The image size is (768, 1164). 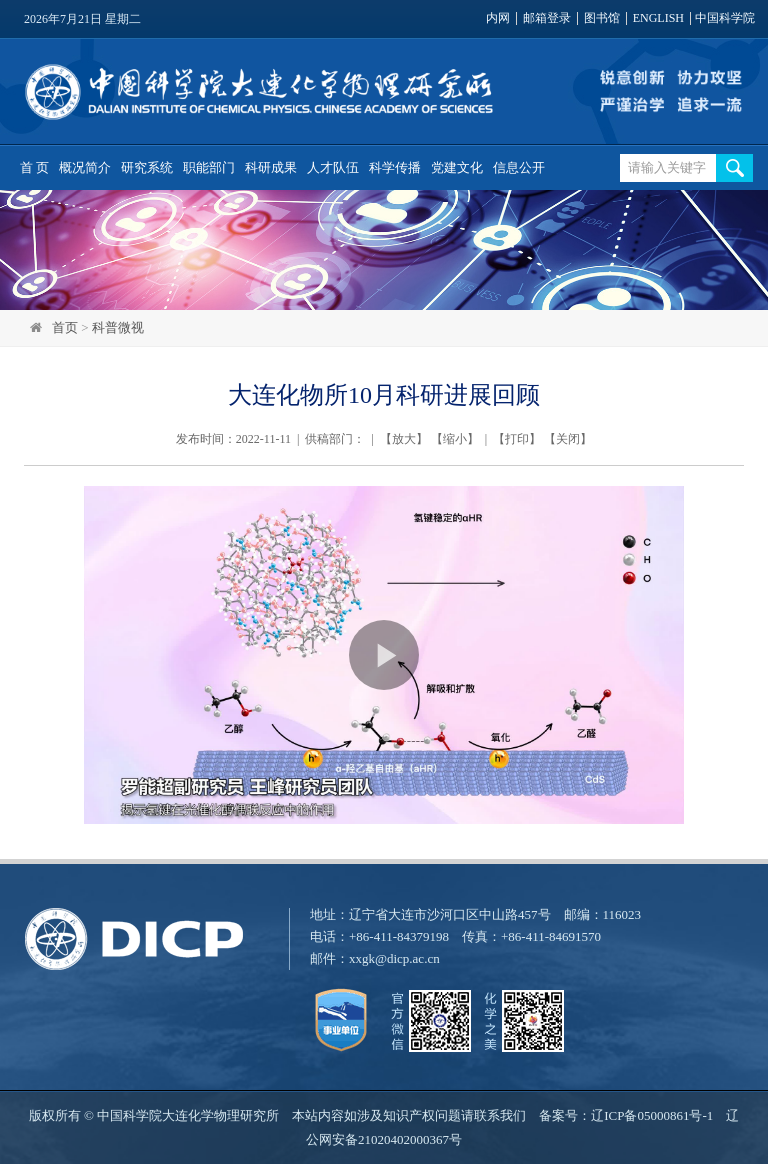 What do you see at coordinates (118, 327) in the screenshot?
I see `科普微视` at bounding box center [118, 327].